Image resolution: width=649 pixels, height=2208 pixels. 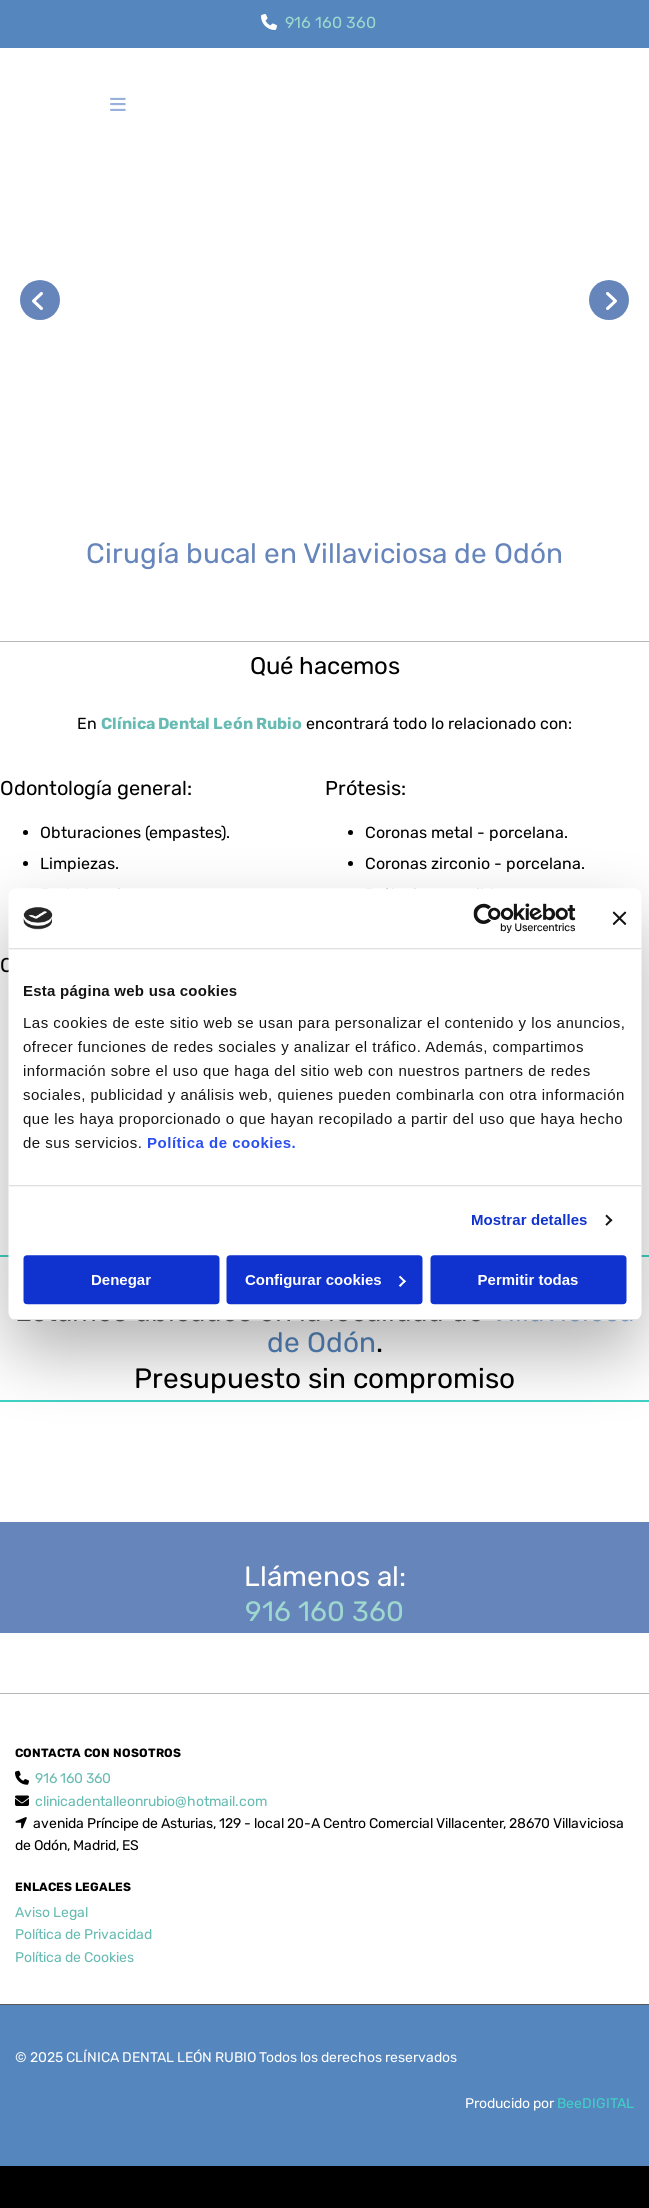 I want to click on Clínica Dental León Rubio, so click(x=201, y=723).